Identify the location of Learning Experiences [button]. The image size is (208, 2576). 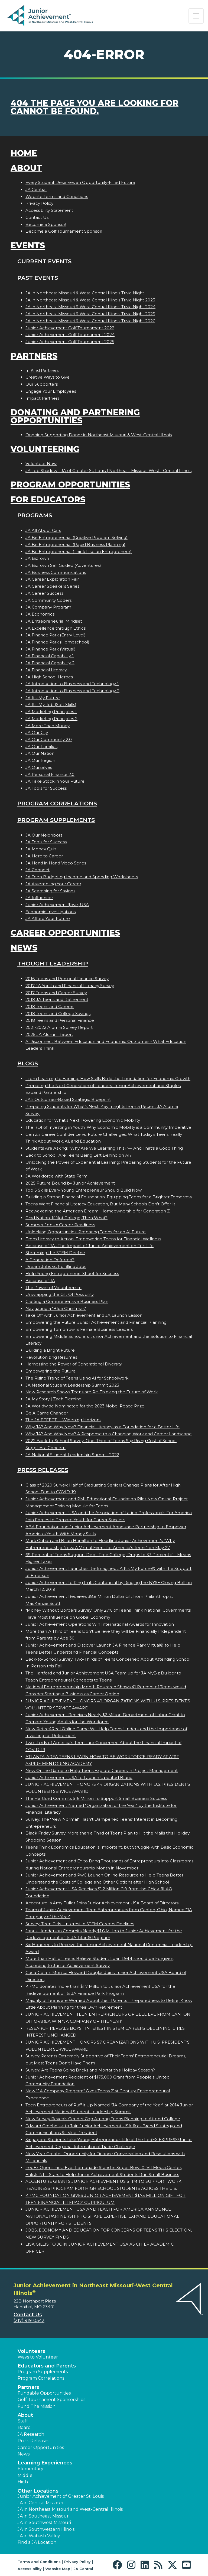
(45, 2462).